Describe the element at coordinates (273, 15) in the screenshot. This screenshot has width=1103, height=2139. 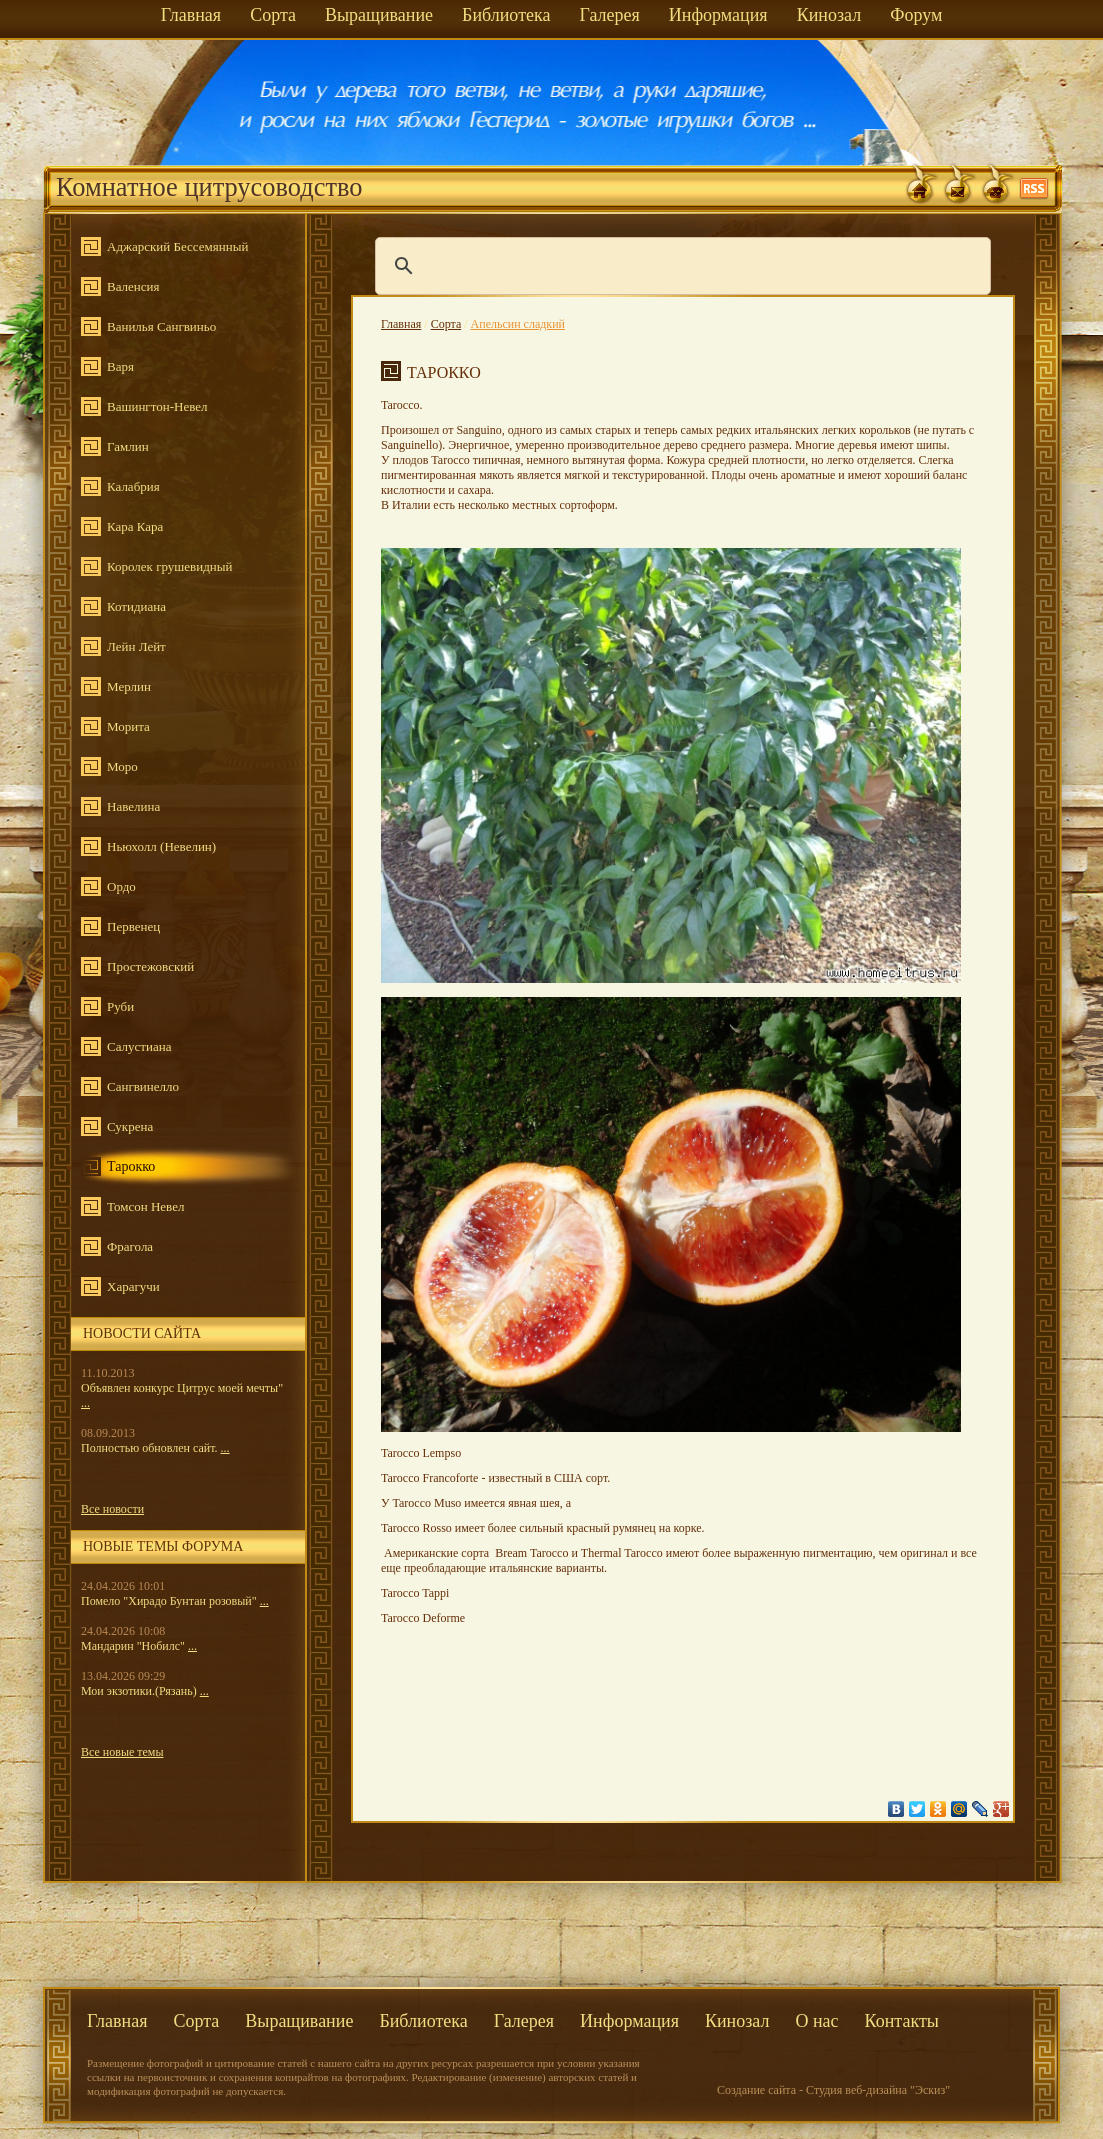
I see `Сорта` at that location.